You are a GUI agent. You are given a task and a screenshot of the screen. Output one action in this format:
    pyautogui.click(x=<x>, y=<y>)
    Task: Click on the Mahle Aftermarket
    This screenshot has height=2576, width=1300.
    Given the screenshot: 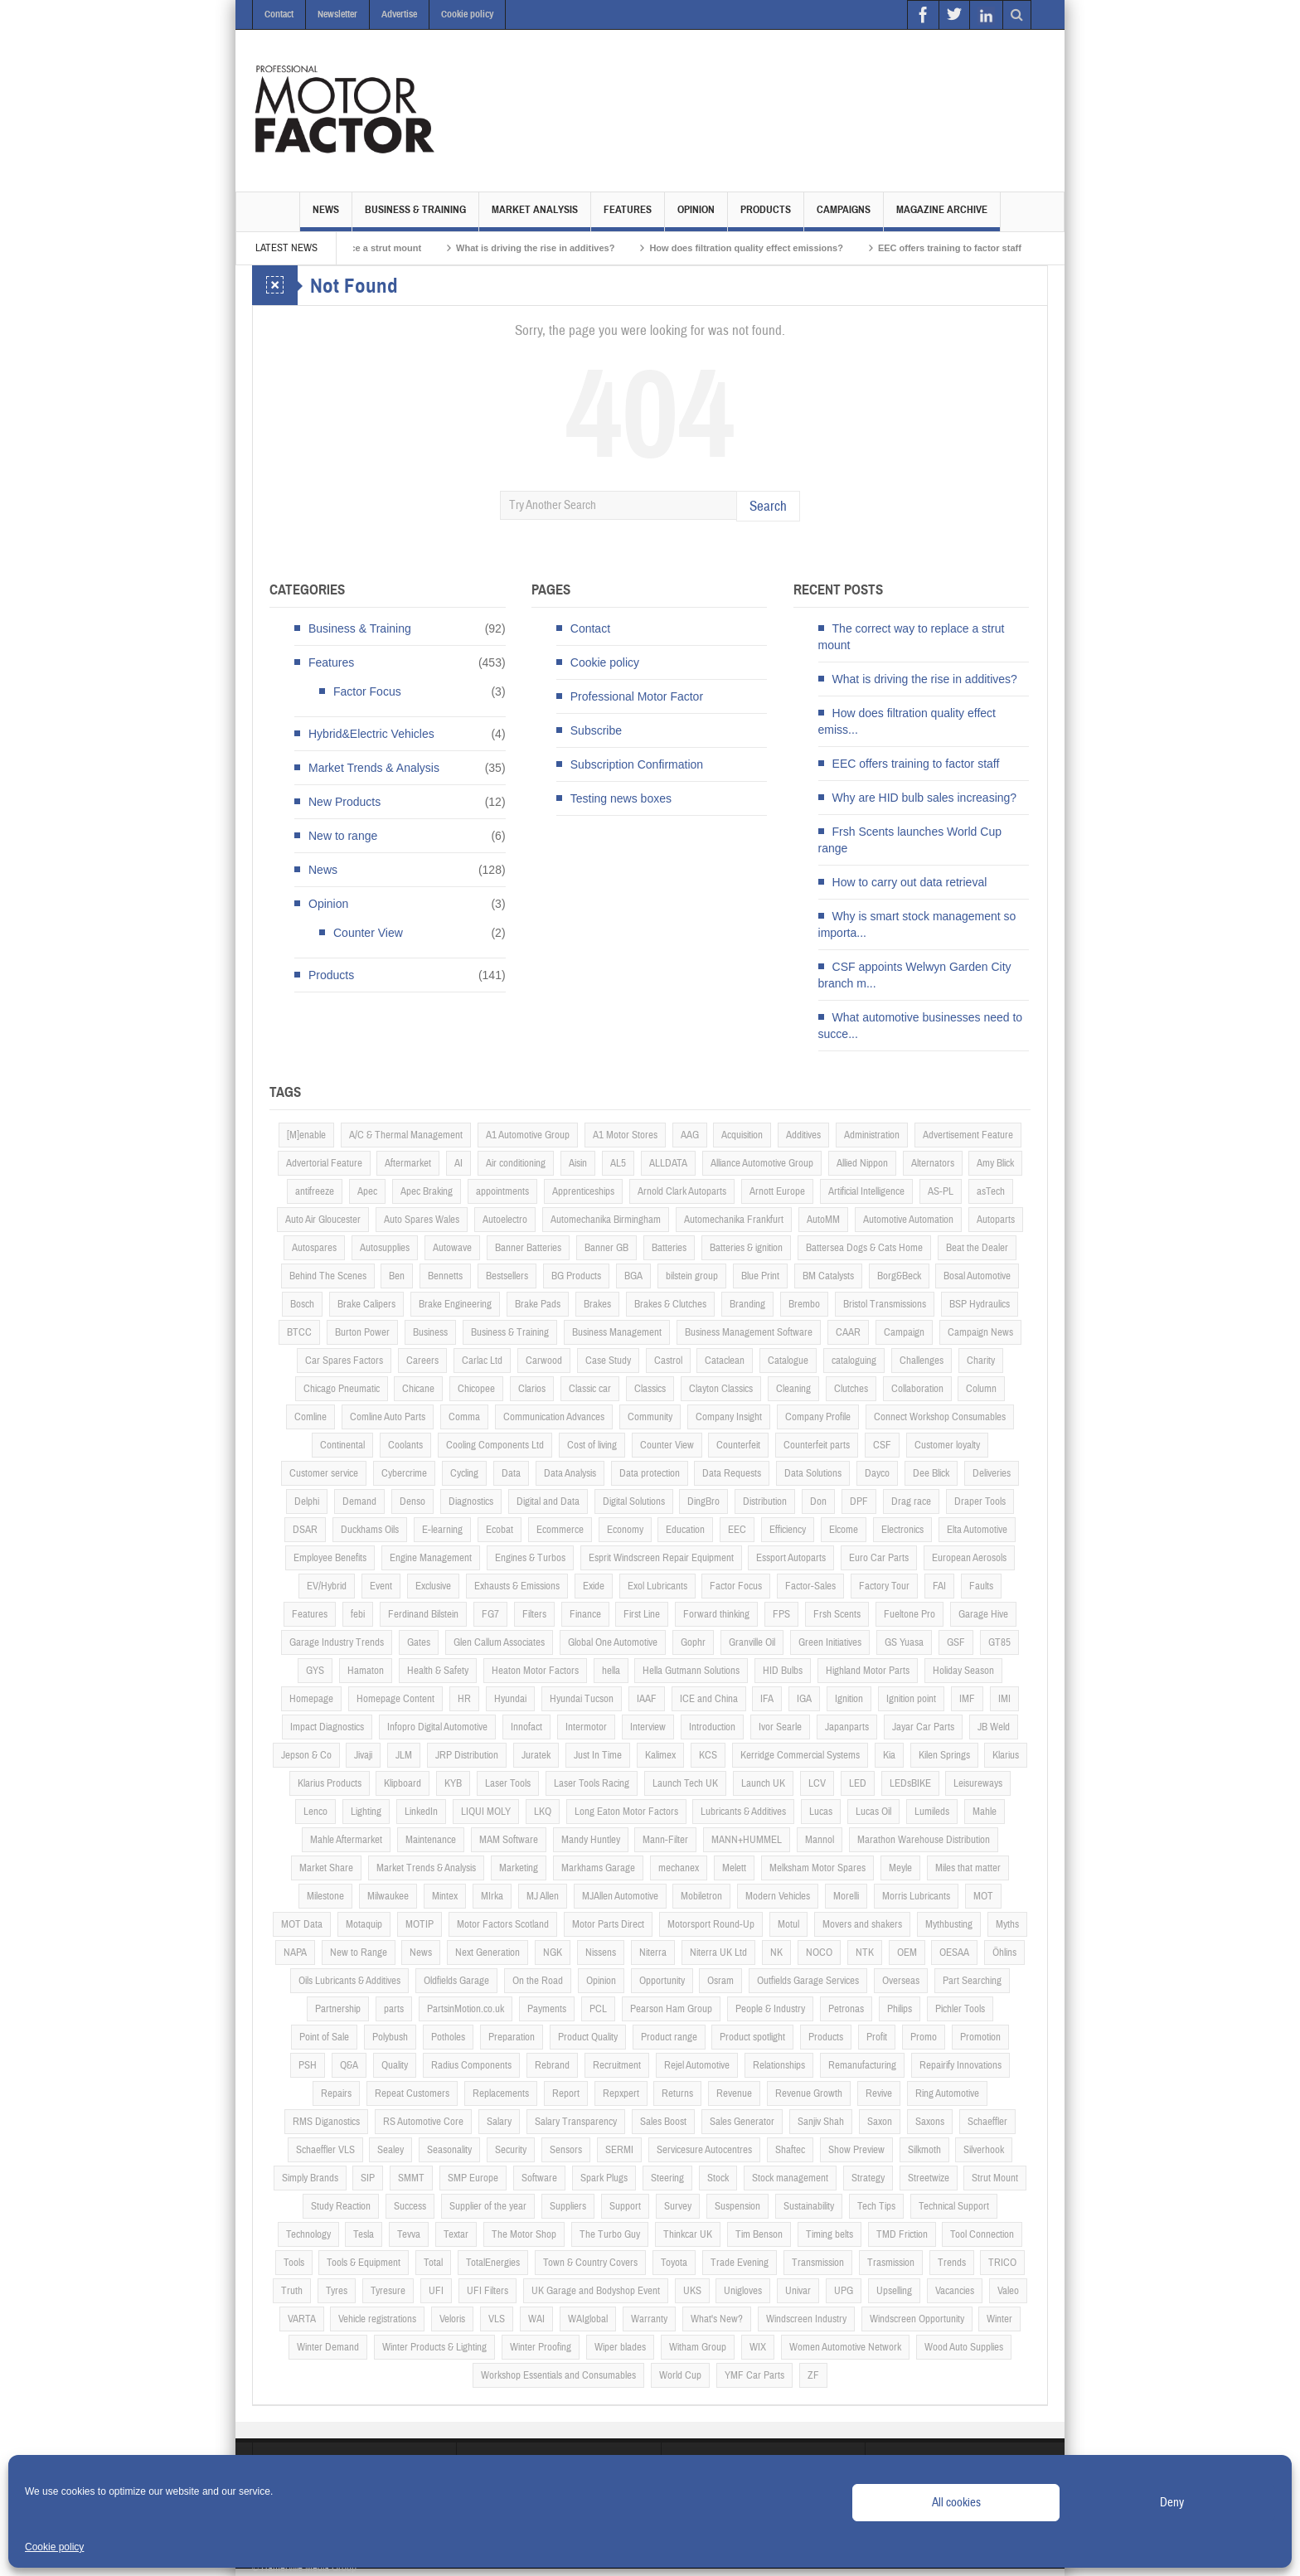 What is the action you would take?
    pyautogui.click(x=346, y=1839)
    